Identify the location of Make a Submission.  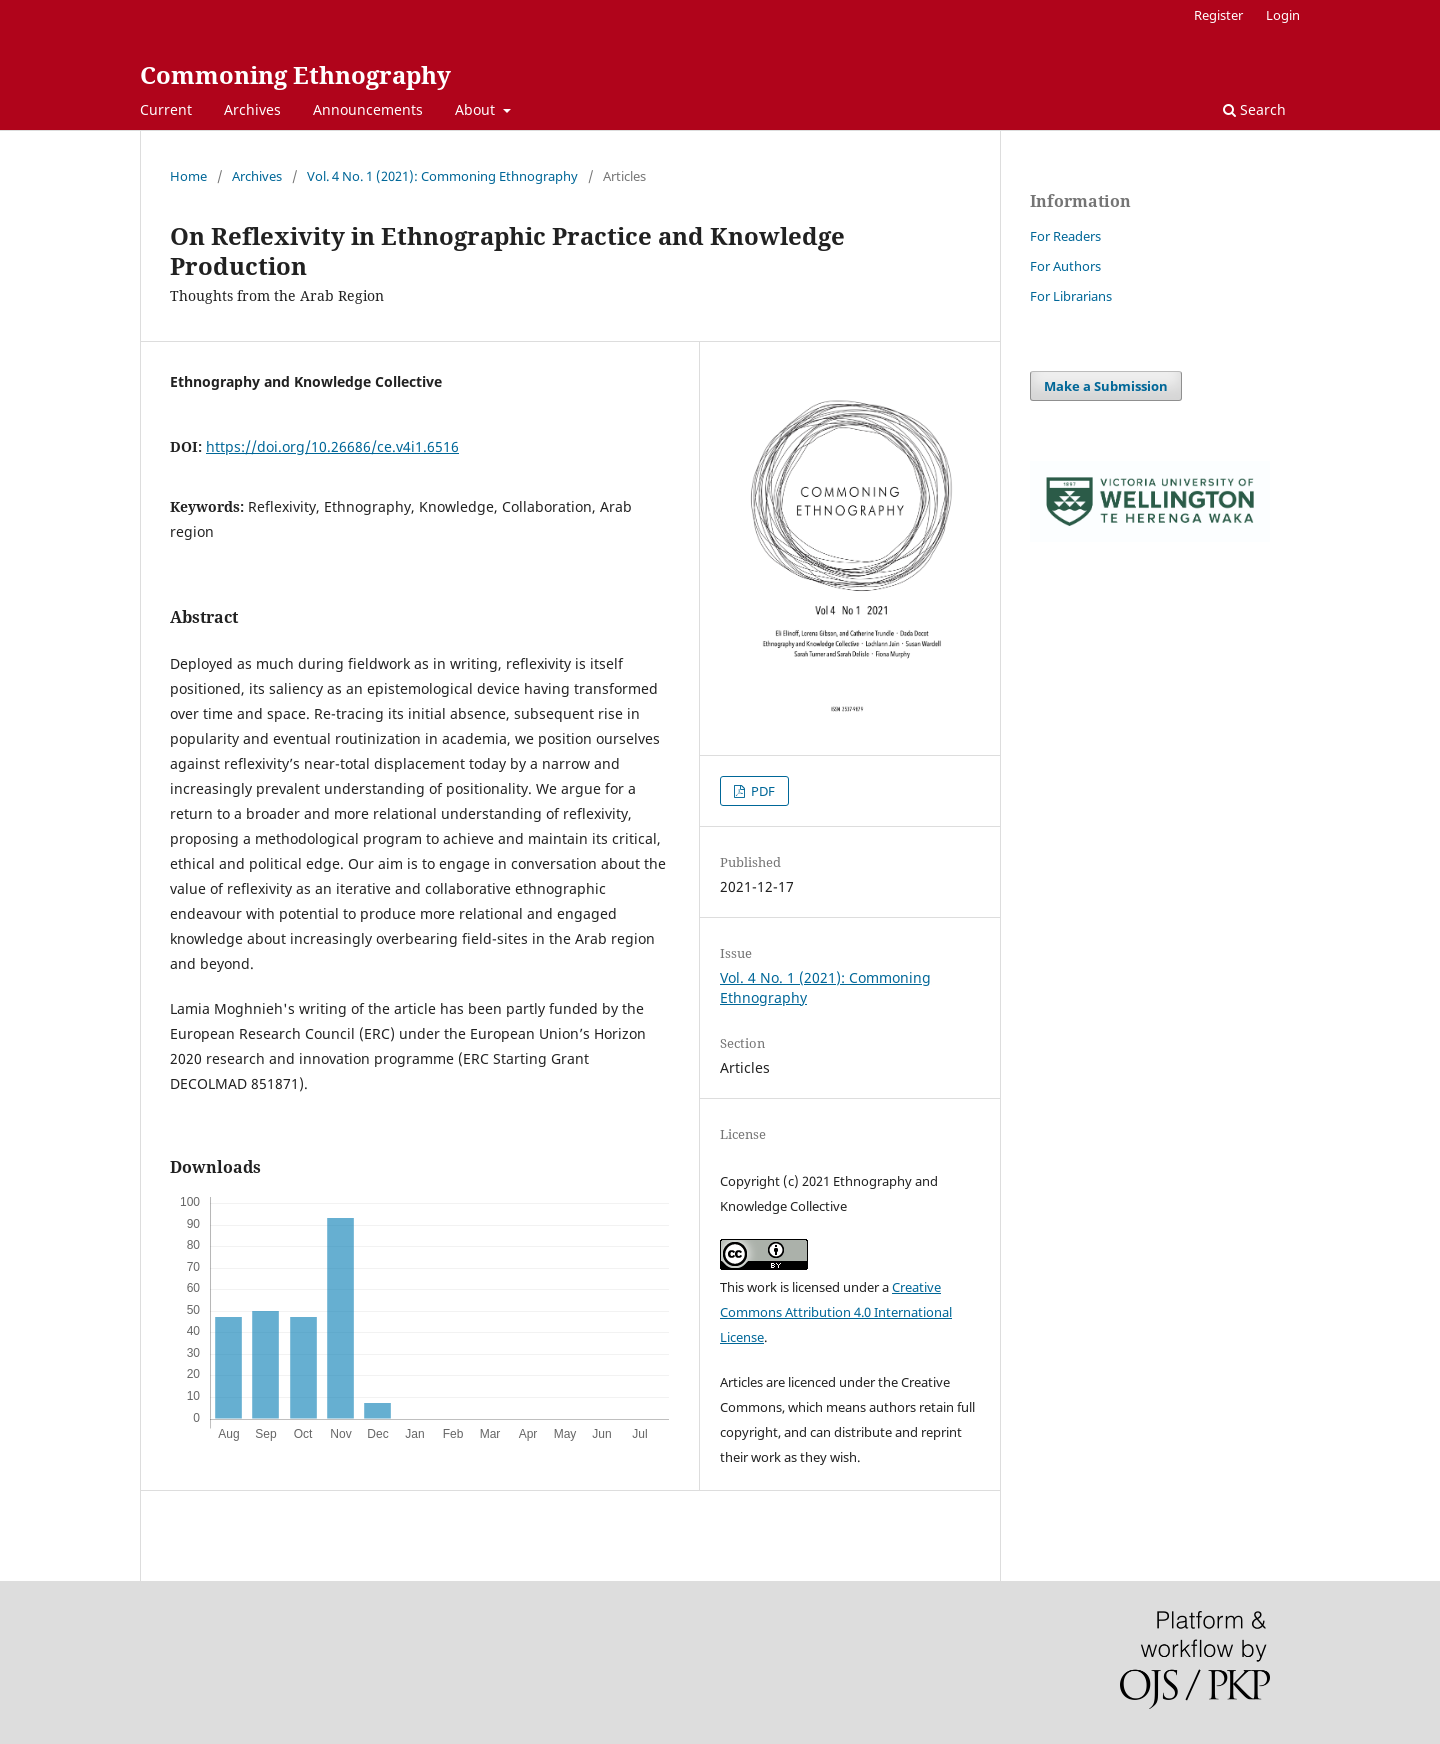
(1106, 386).